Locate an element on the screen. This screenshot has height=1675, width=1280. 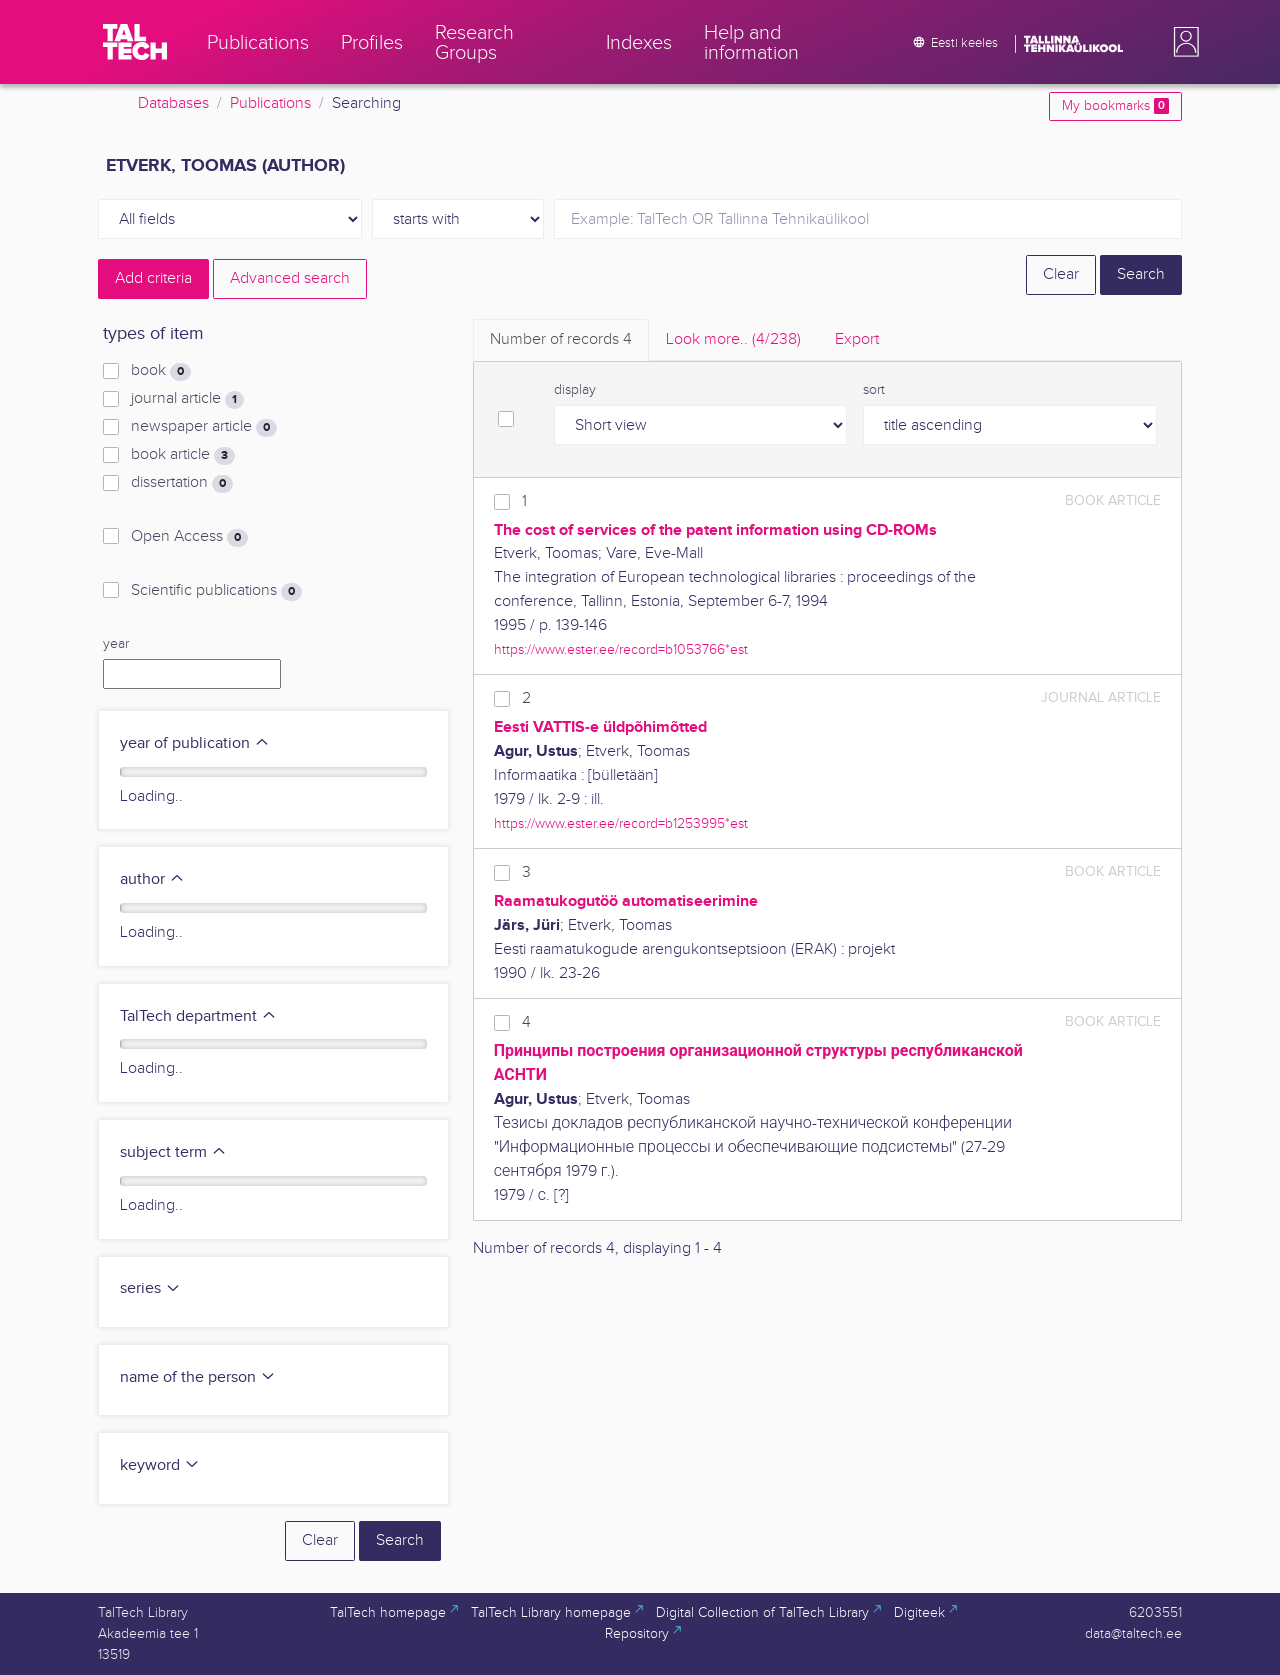
keyword is located at coordinates (160, 1465).